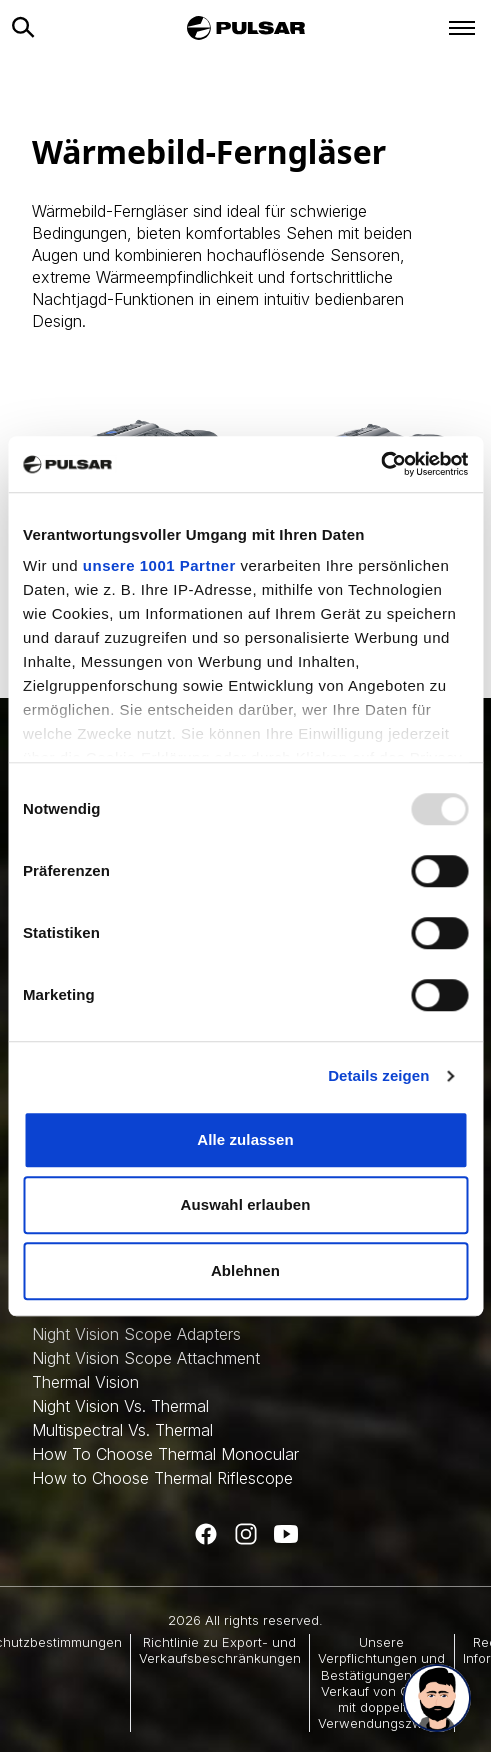 The image size is (491, 1752). I want to click on Ablehnen, so click(245, 1270).